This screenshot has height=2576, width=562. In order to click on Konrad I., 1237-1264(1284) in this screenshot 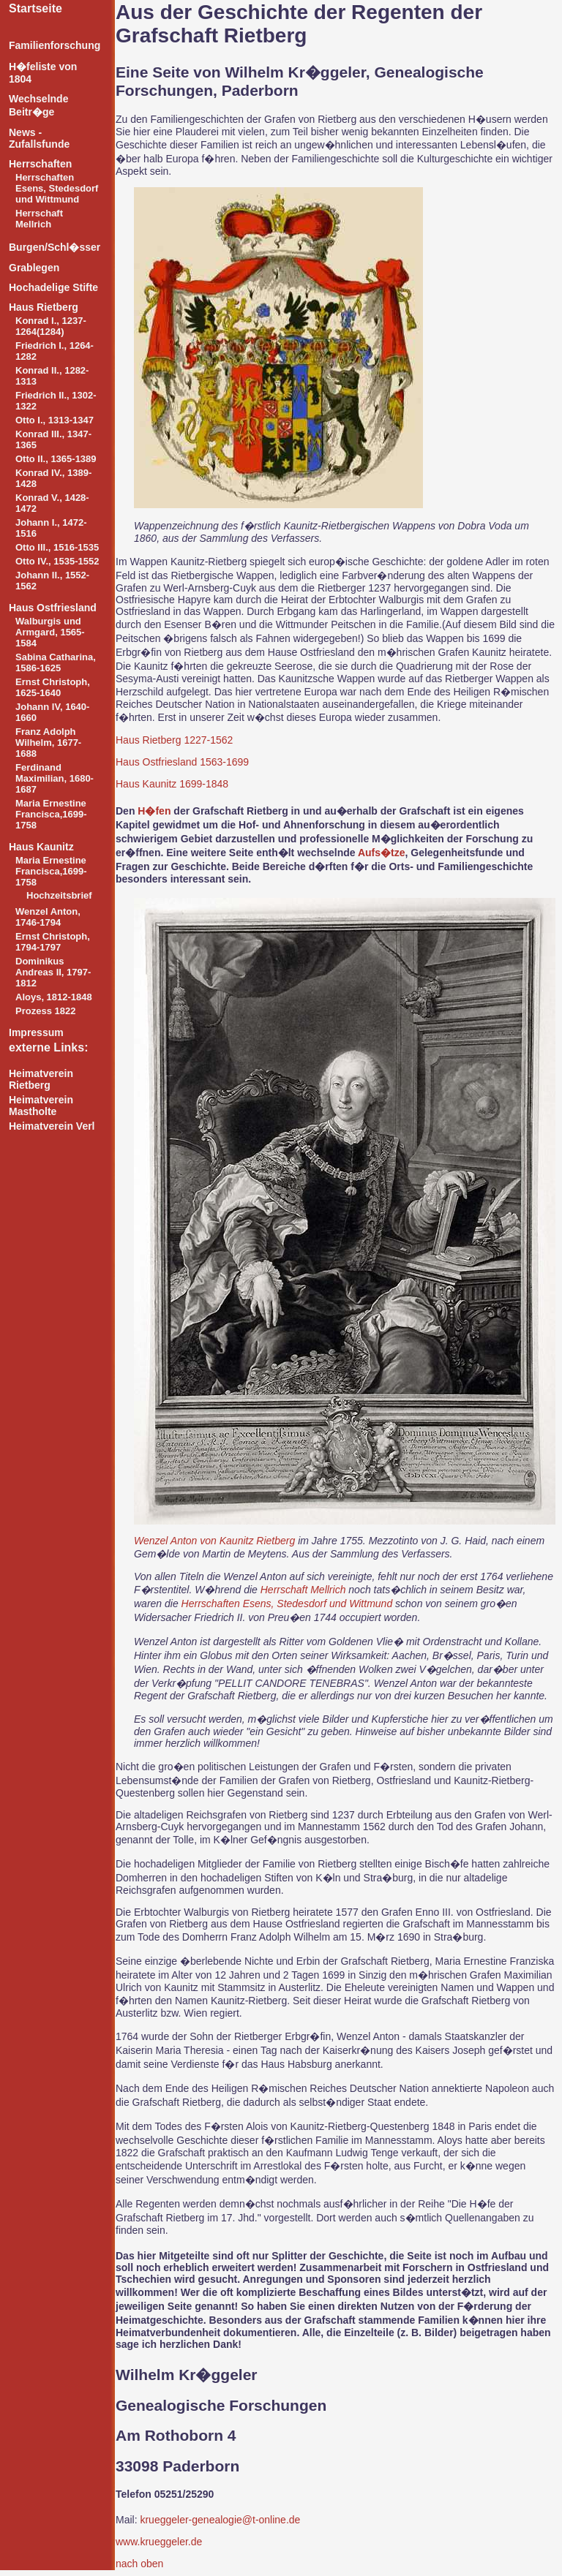, I will do `click(50, 326)`.